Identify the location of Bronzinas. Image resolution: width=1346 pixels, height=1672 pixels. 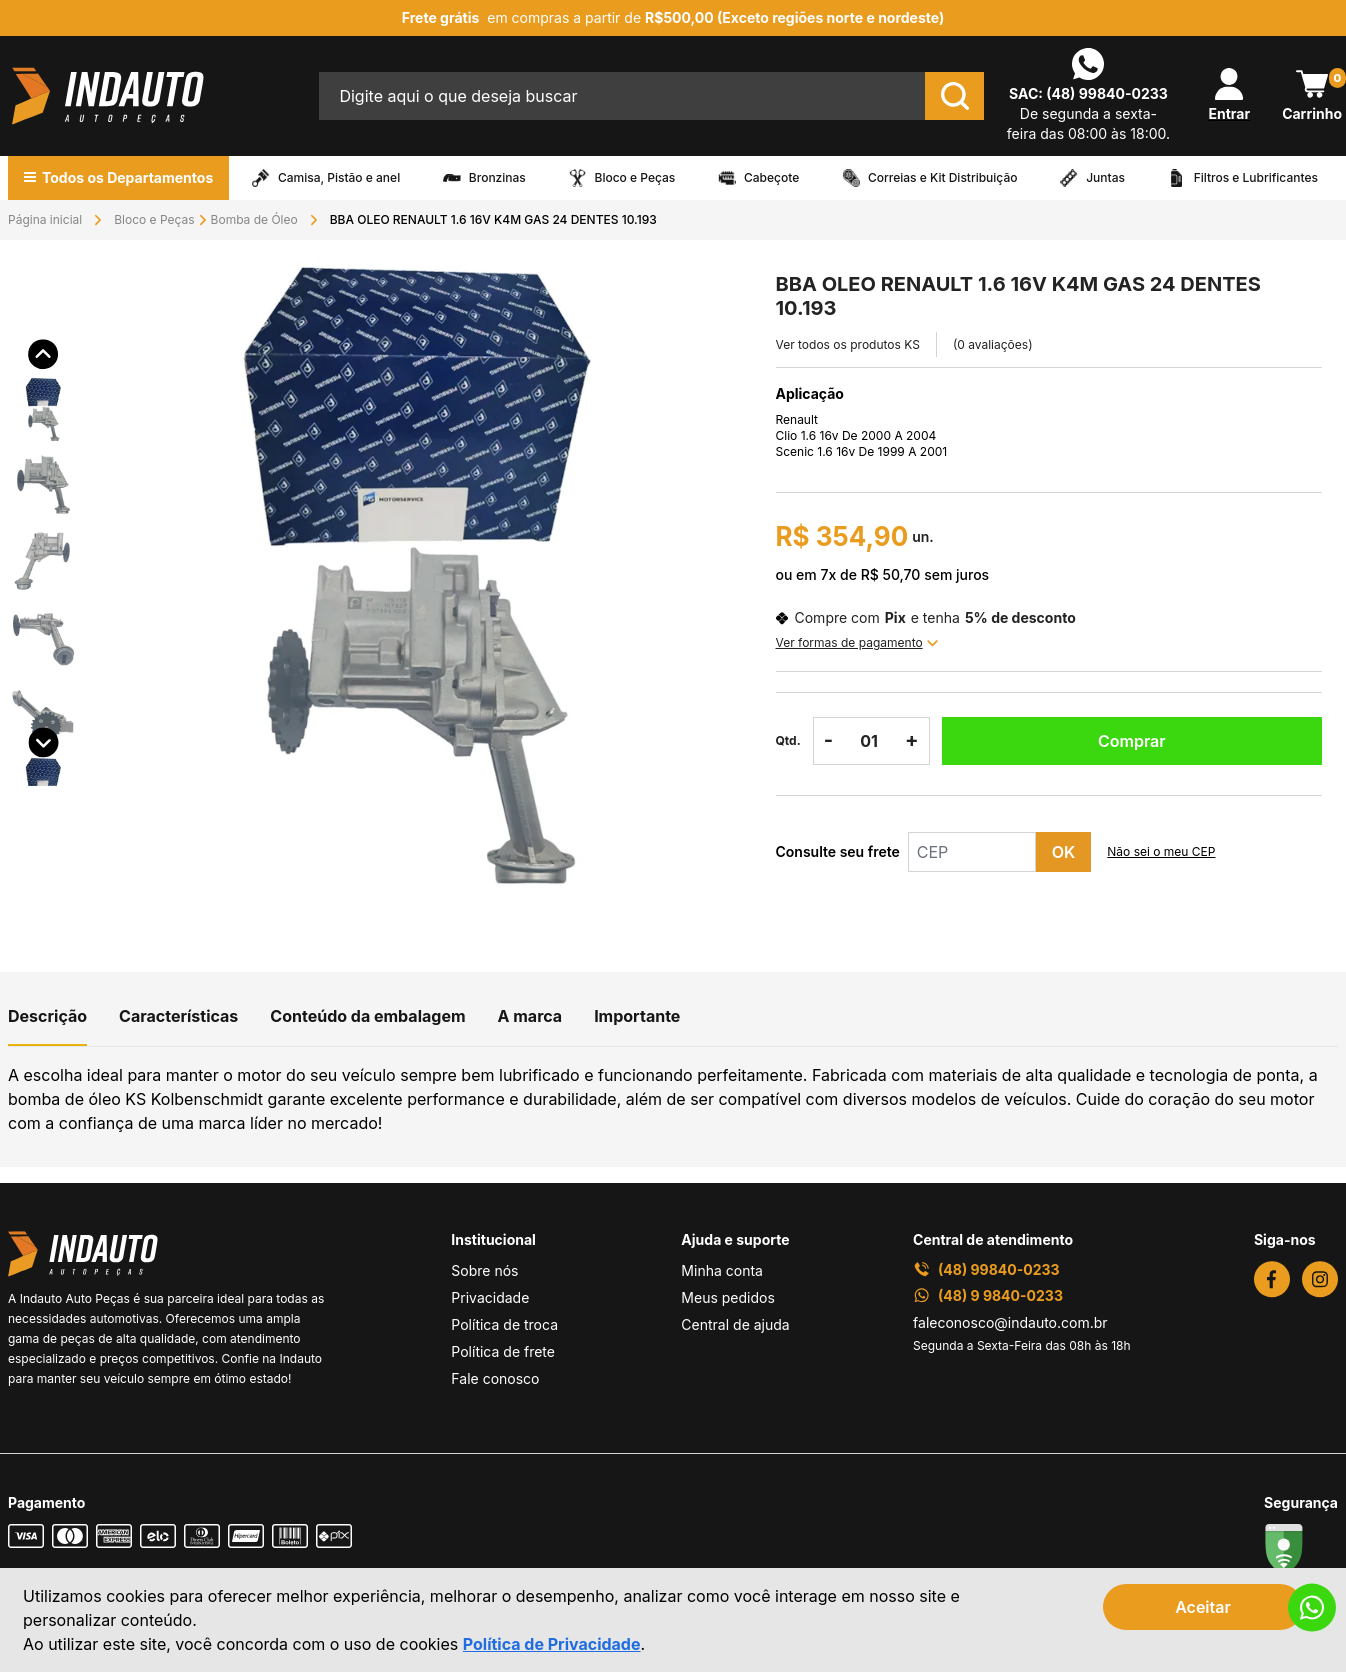
(497, 178).